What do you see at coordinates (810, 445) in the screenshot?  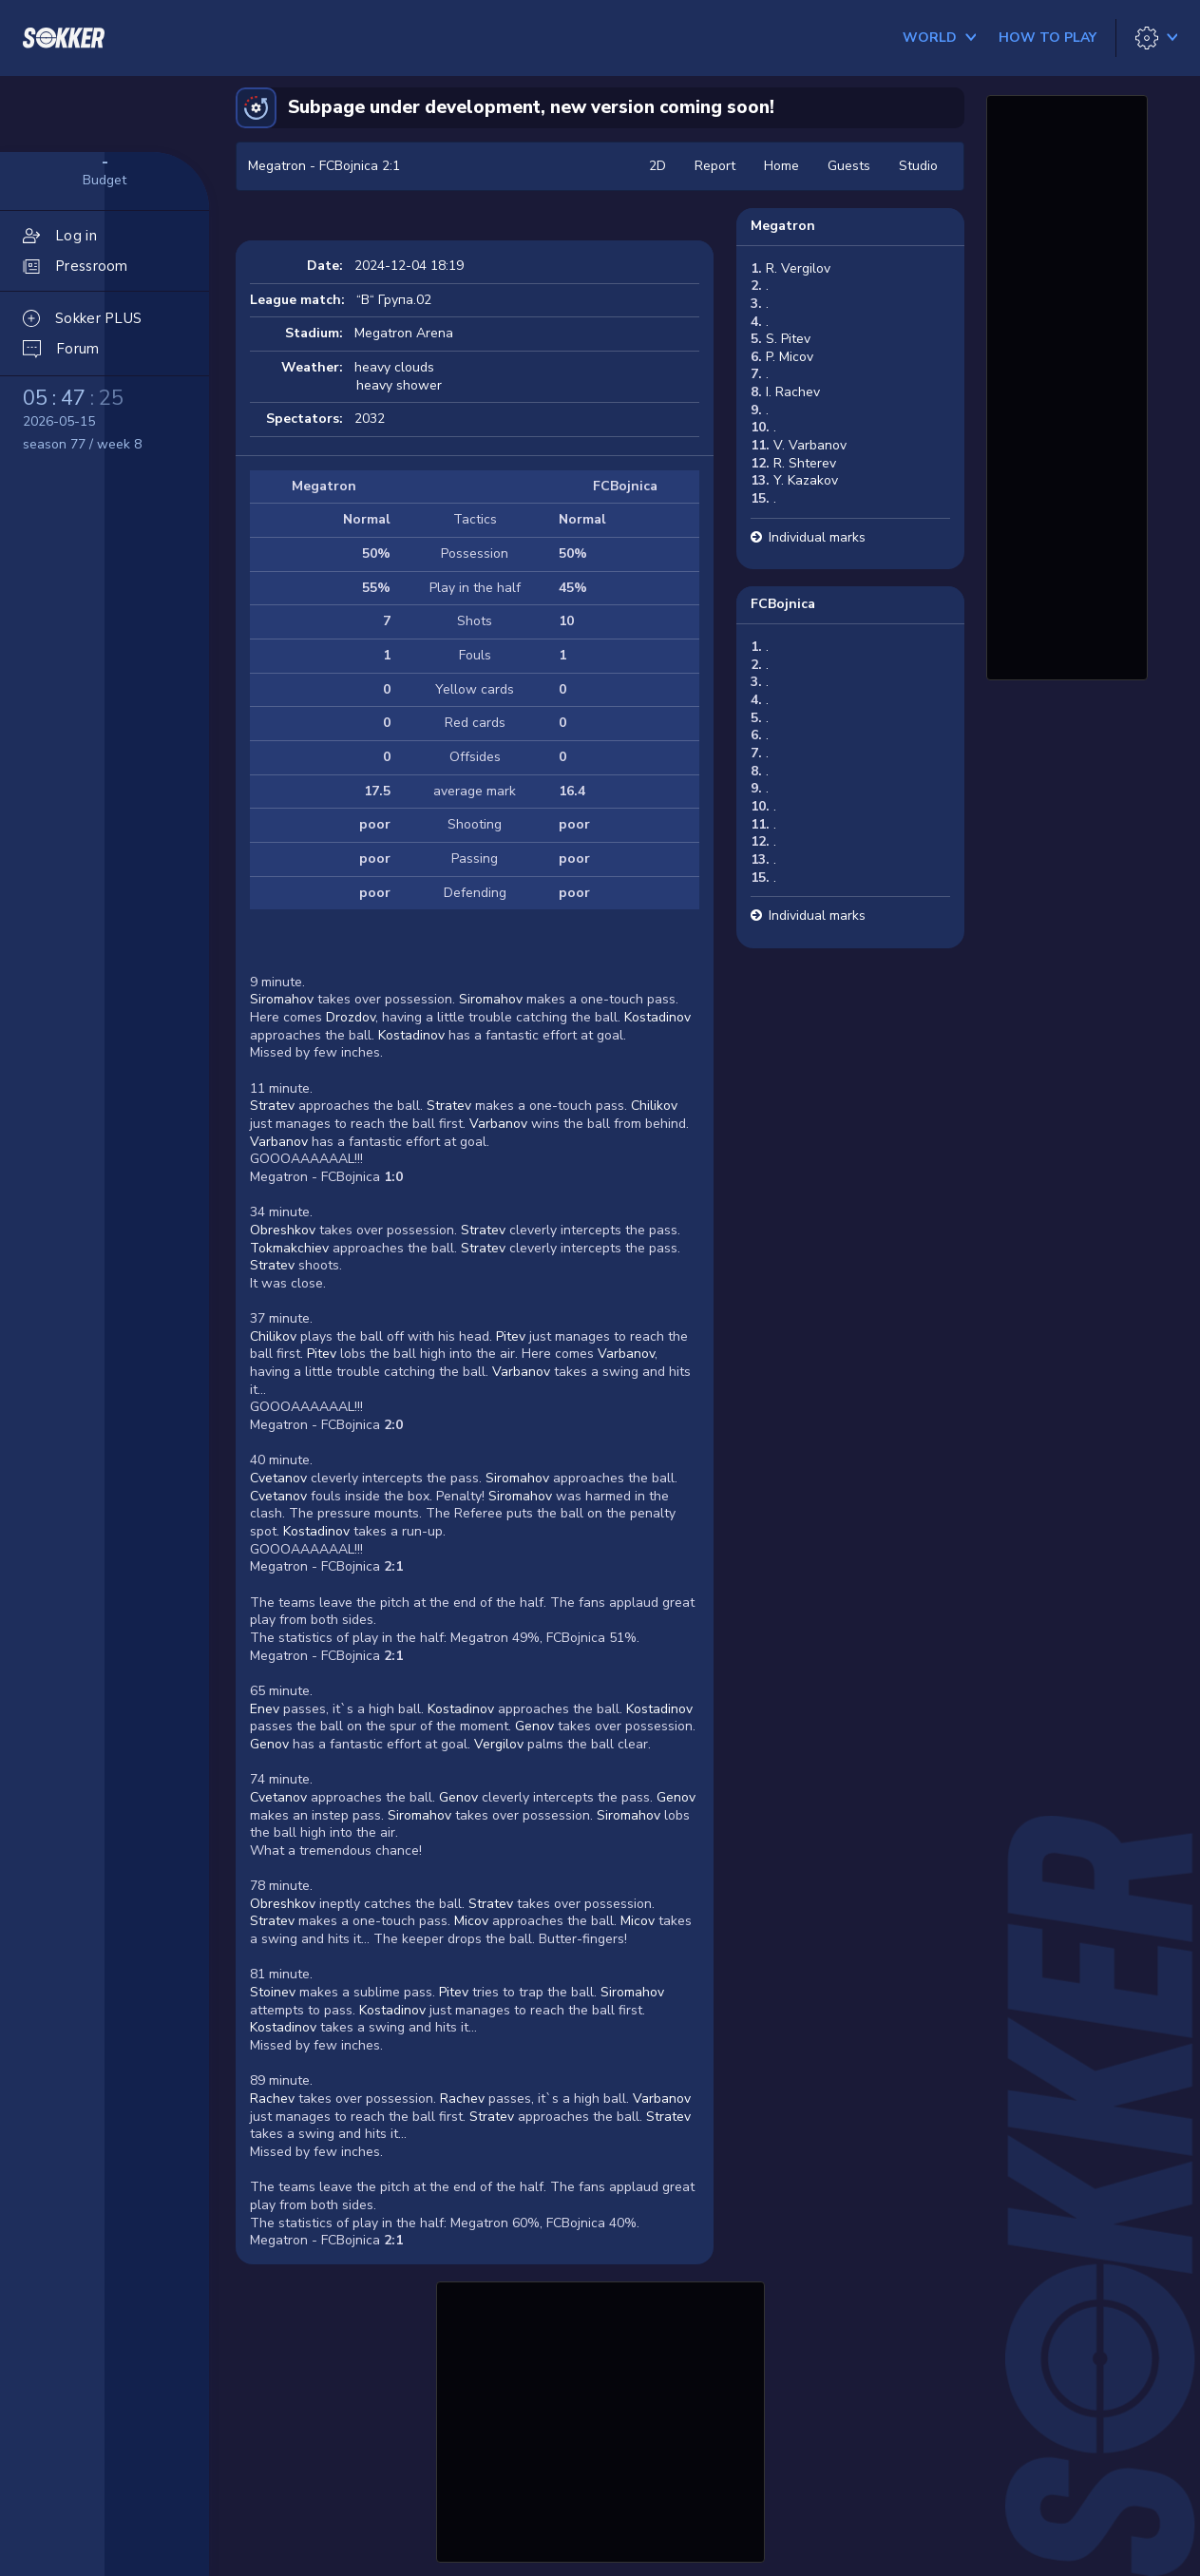 I see `V. Varbanov` at bounding box center [810, 445].